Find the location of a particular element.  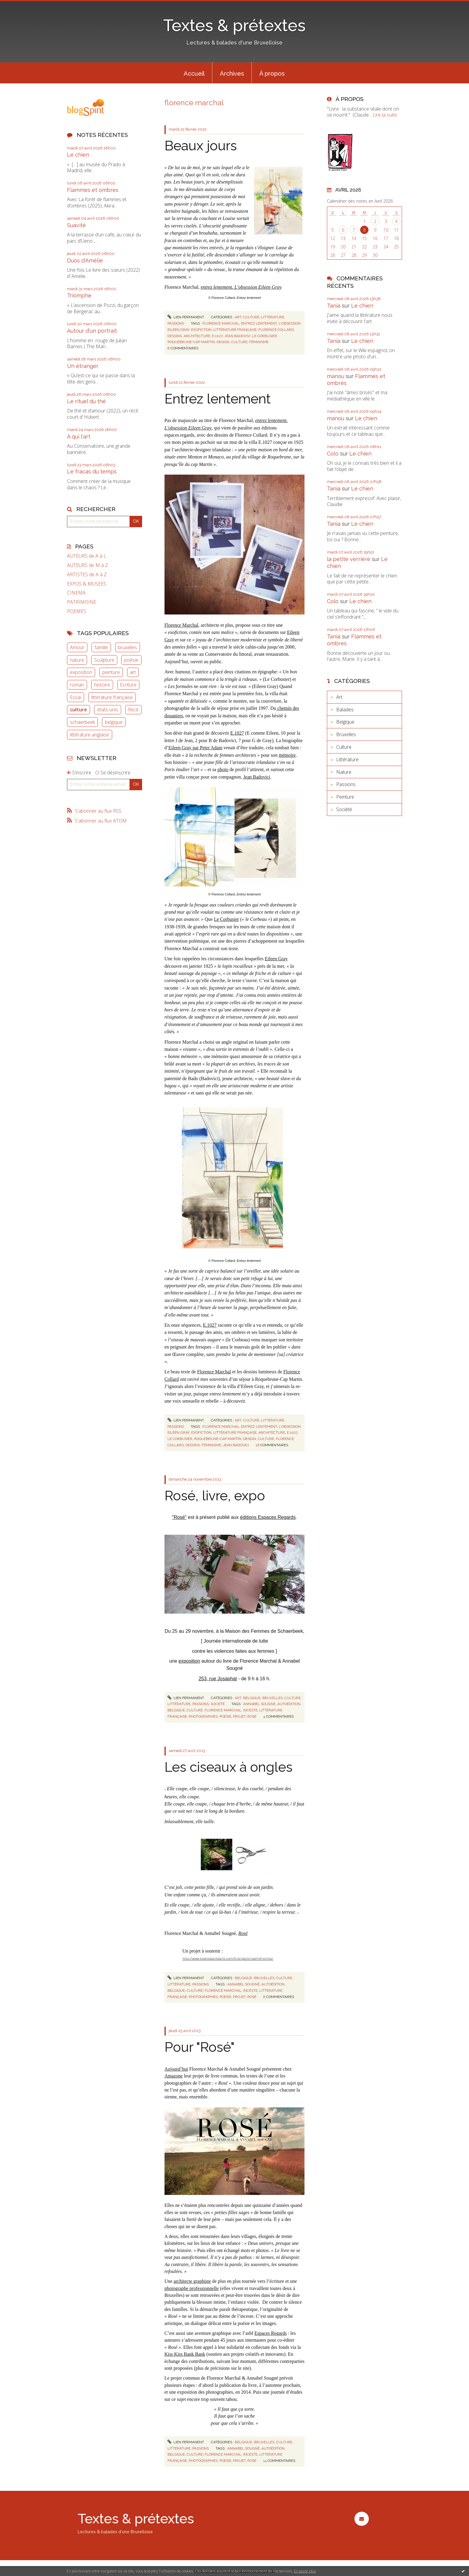

états-unis is located at coordinates (107, 709).